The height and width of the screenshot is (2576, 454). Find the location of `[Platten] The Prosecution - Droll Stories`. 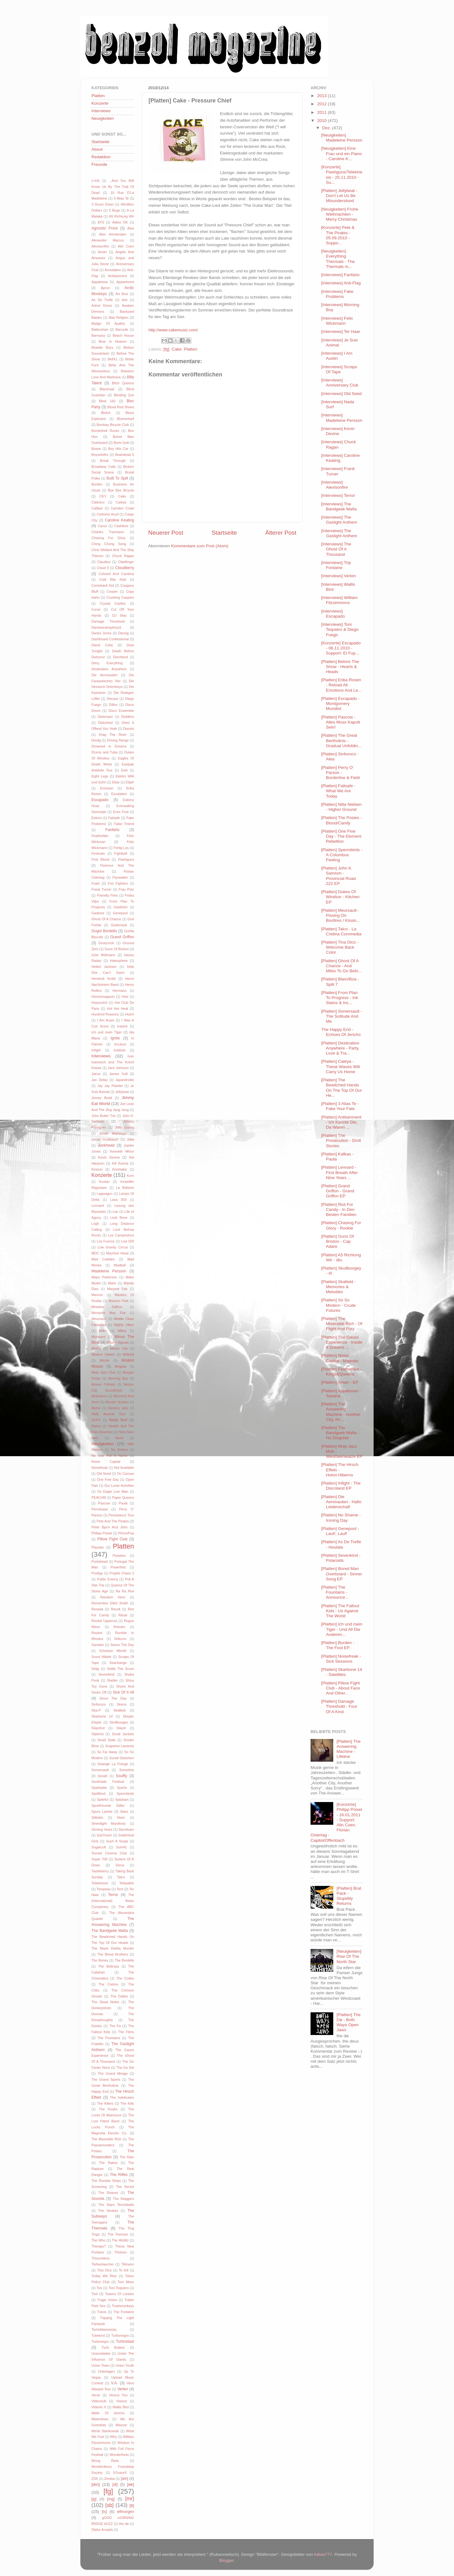

[Platten] The Prosecution - Droll Stories is located at coordinates (341, 1140).